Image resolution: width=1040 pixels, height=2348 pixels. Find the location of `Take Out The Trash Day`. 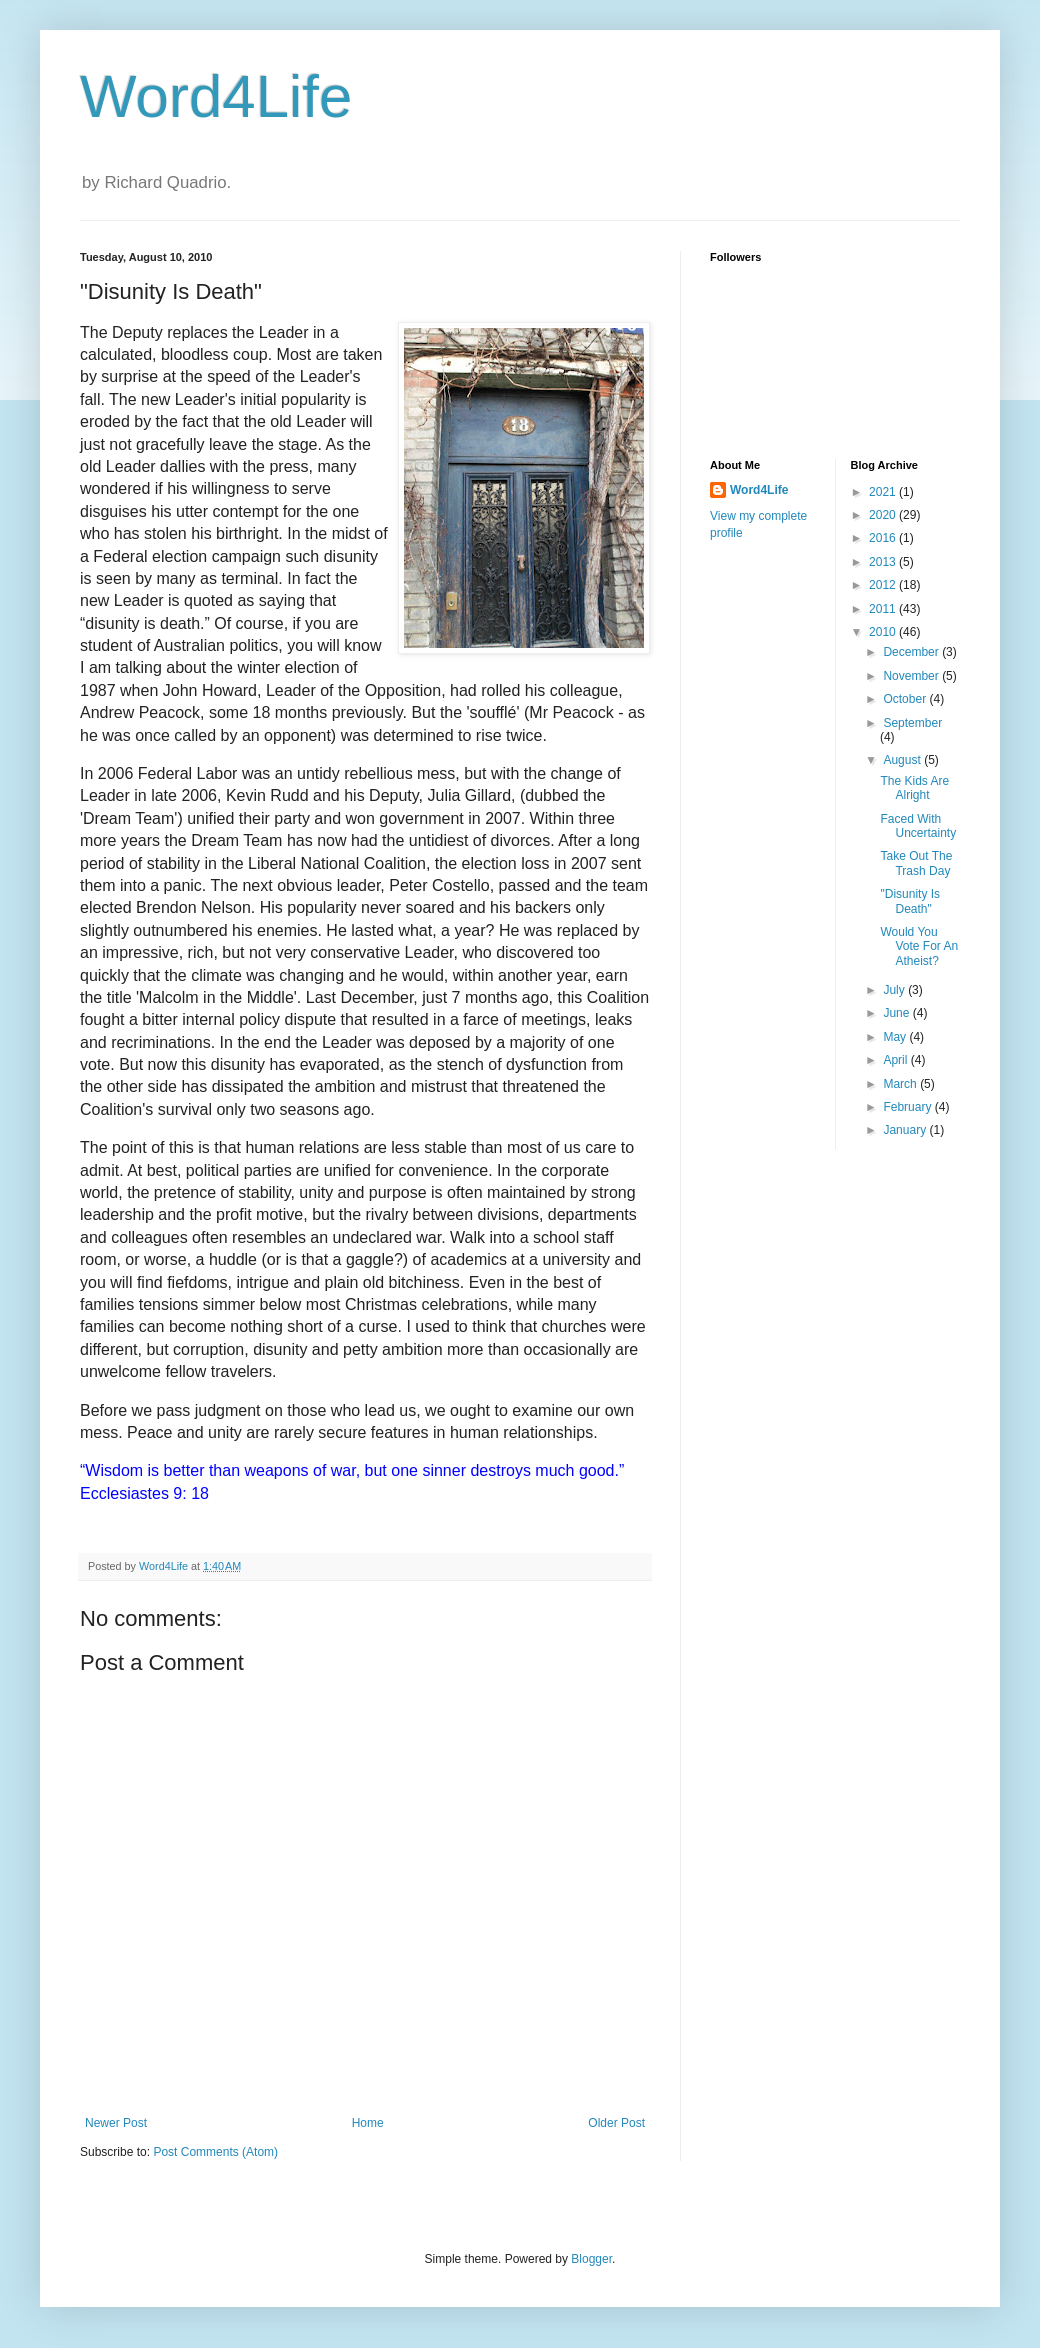

Take Out The Trash Day is located at coordinates (916, 863).